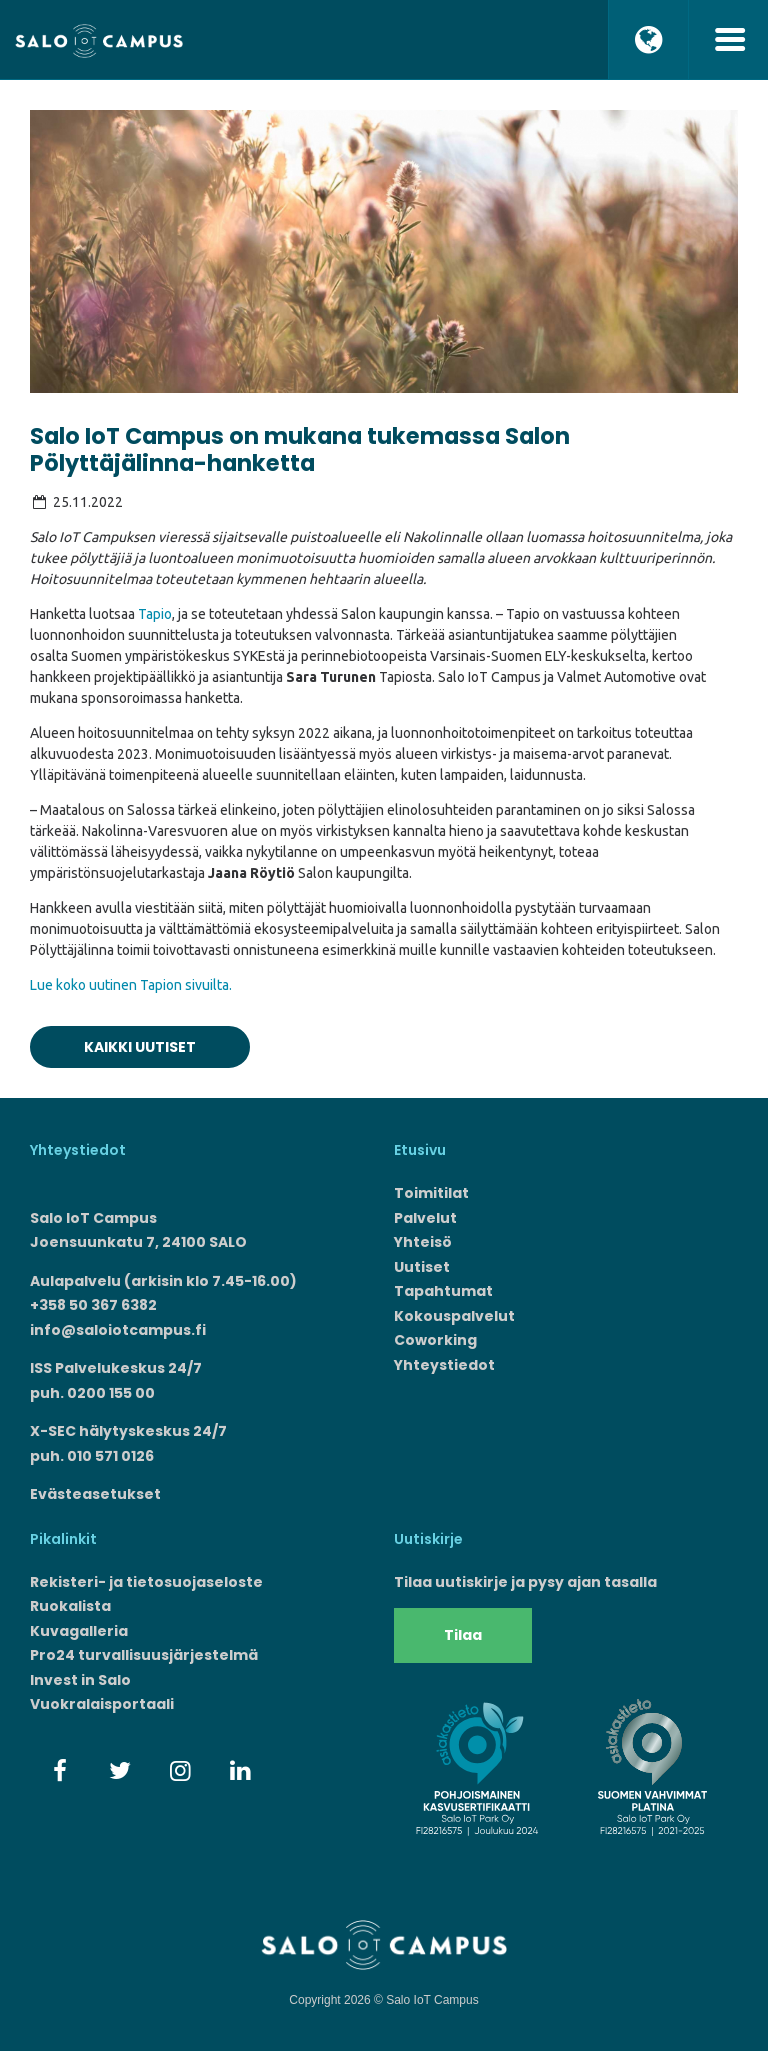 The width and height of the screenshot is (768, 2051). Describe the element at coordinates (443, 1291) in the screenshot. I see `Tapahtumat` at that location.